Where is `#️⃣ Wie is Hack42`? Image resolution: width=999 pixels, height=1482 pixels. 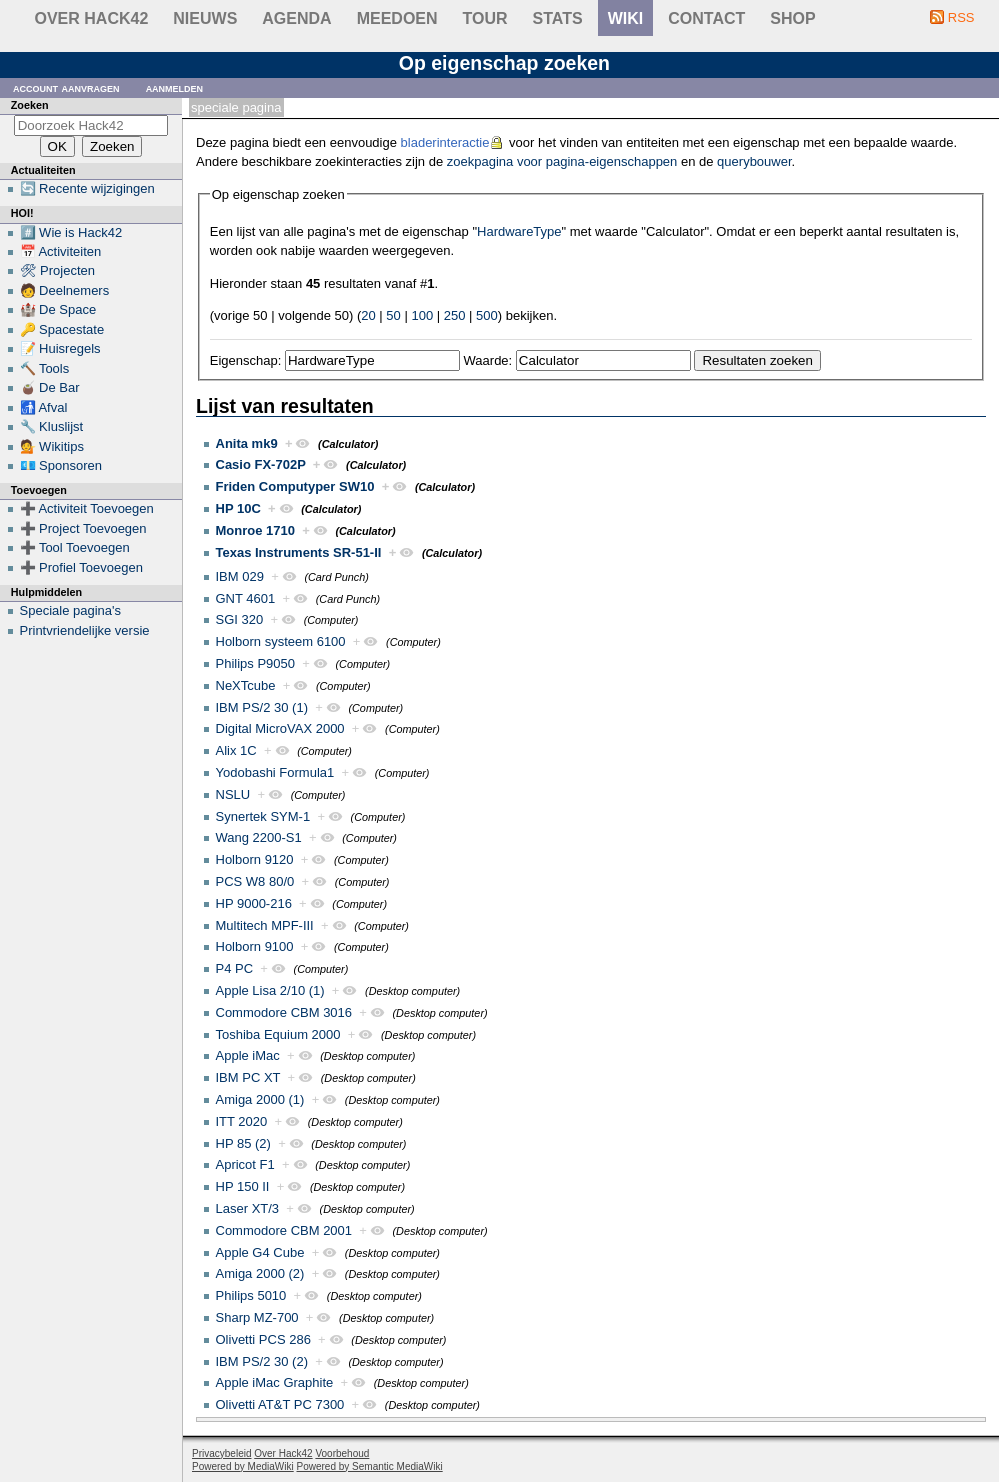 #️⃣ Wie is Hack42 is located at coordinates (71, 232).